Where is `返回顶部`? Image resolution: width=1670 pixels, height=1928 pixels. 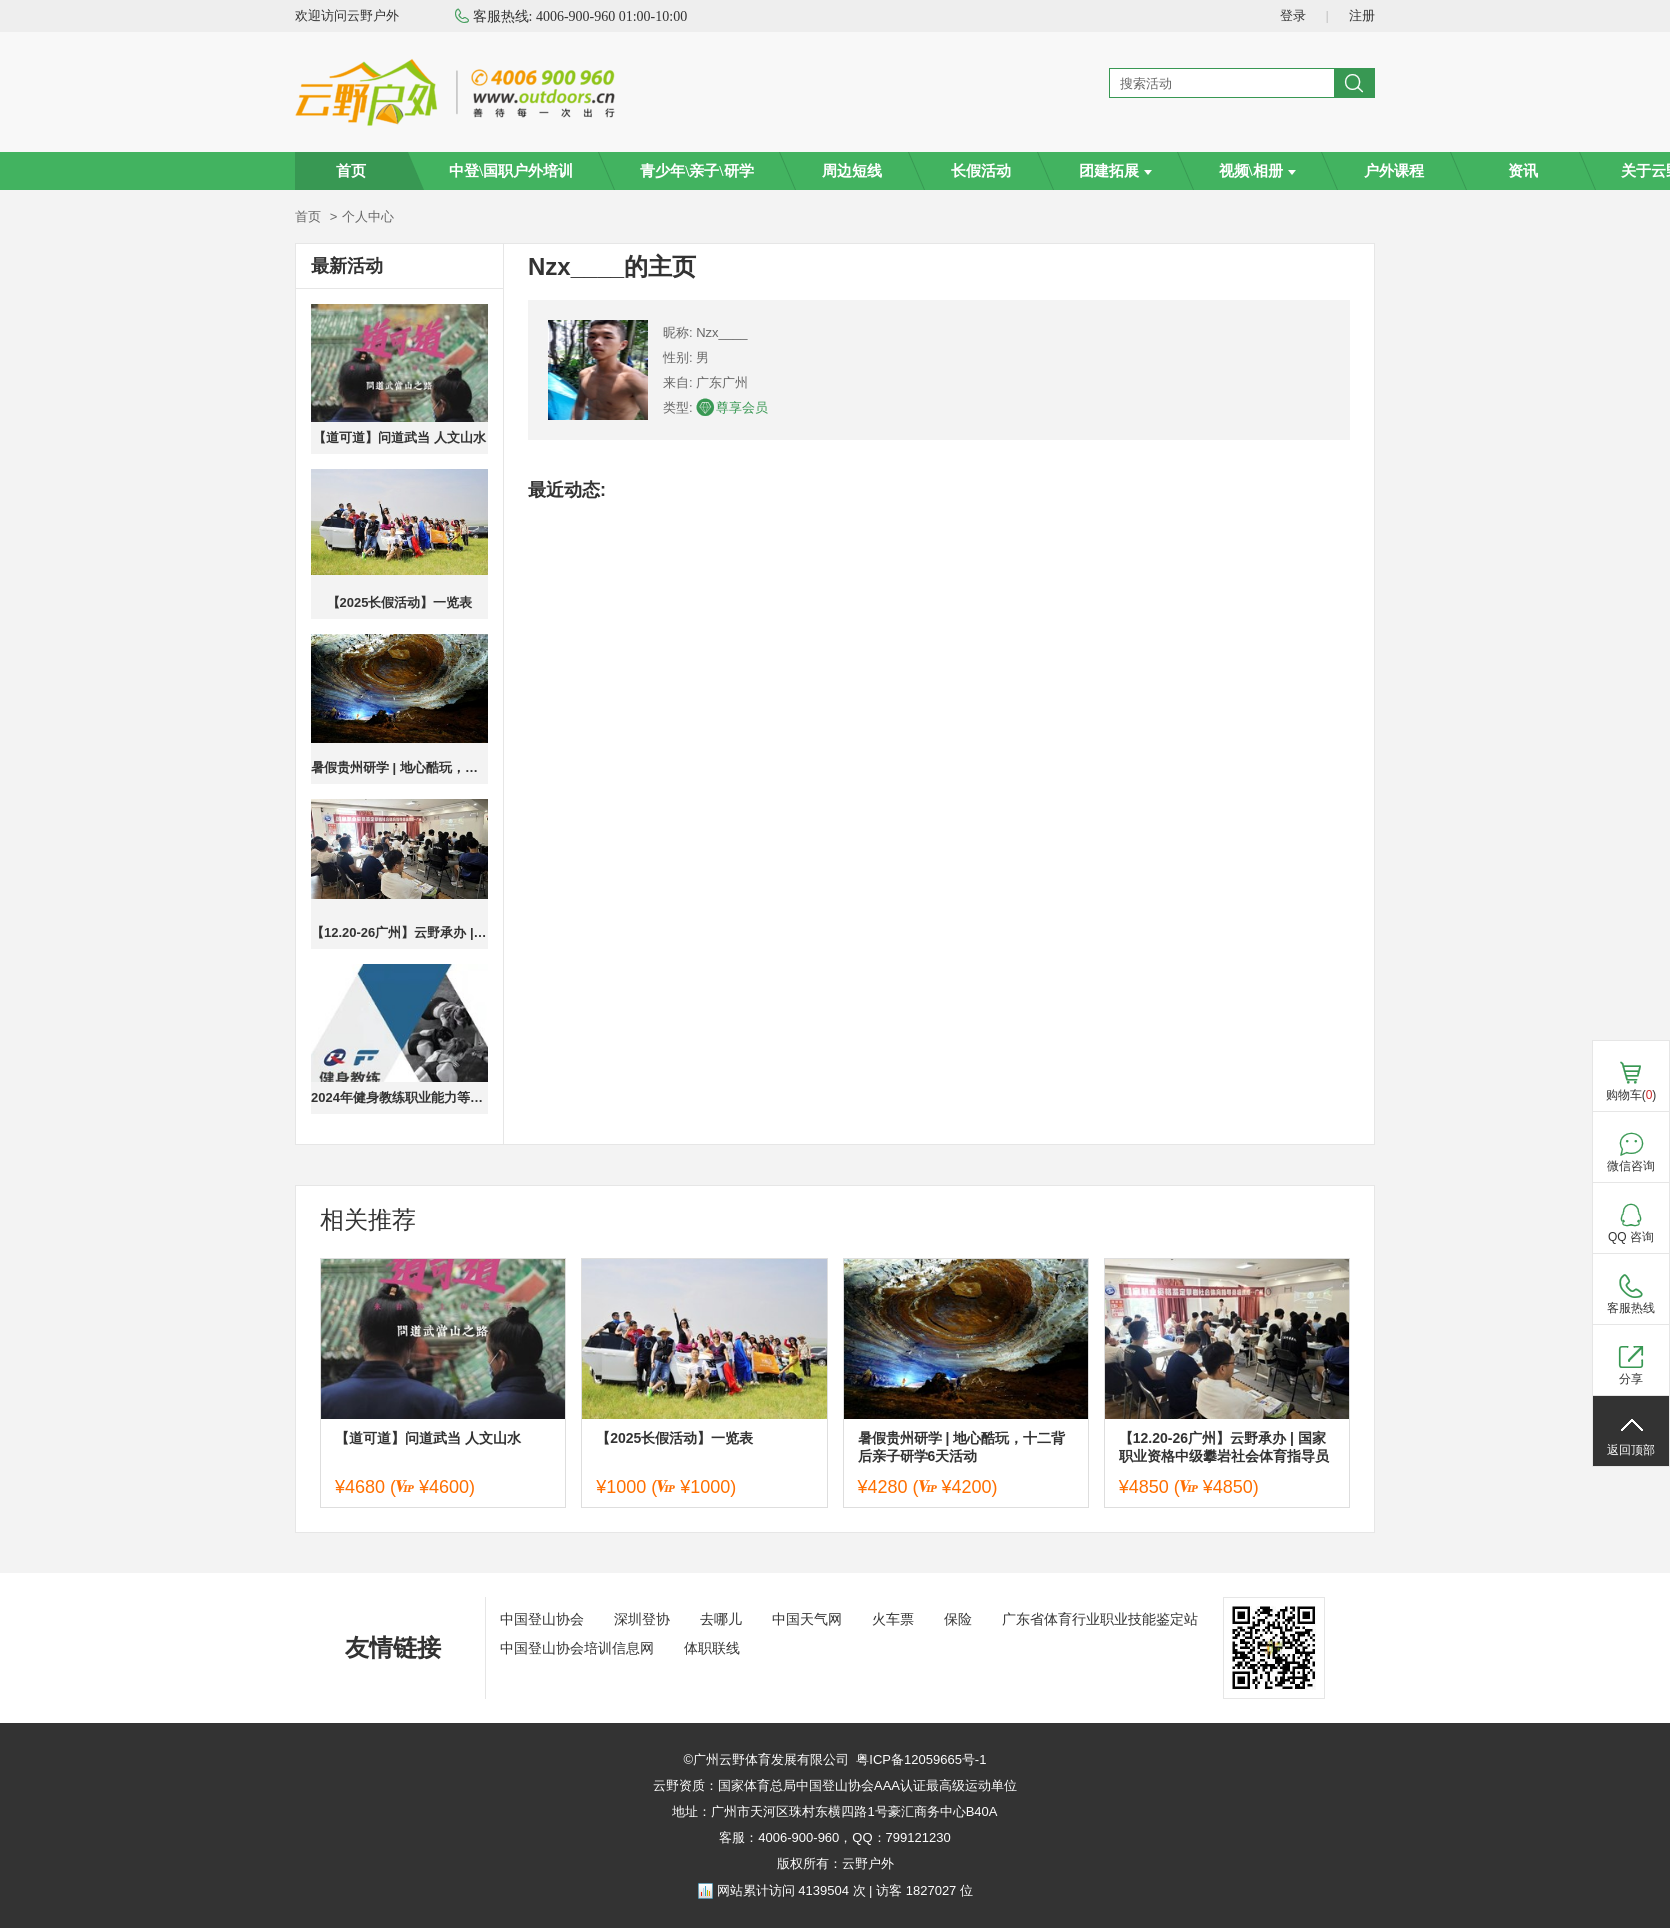
返回顶部 is located at coordinates (1631, 1450).